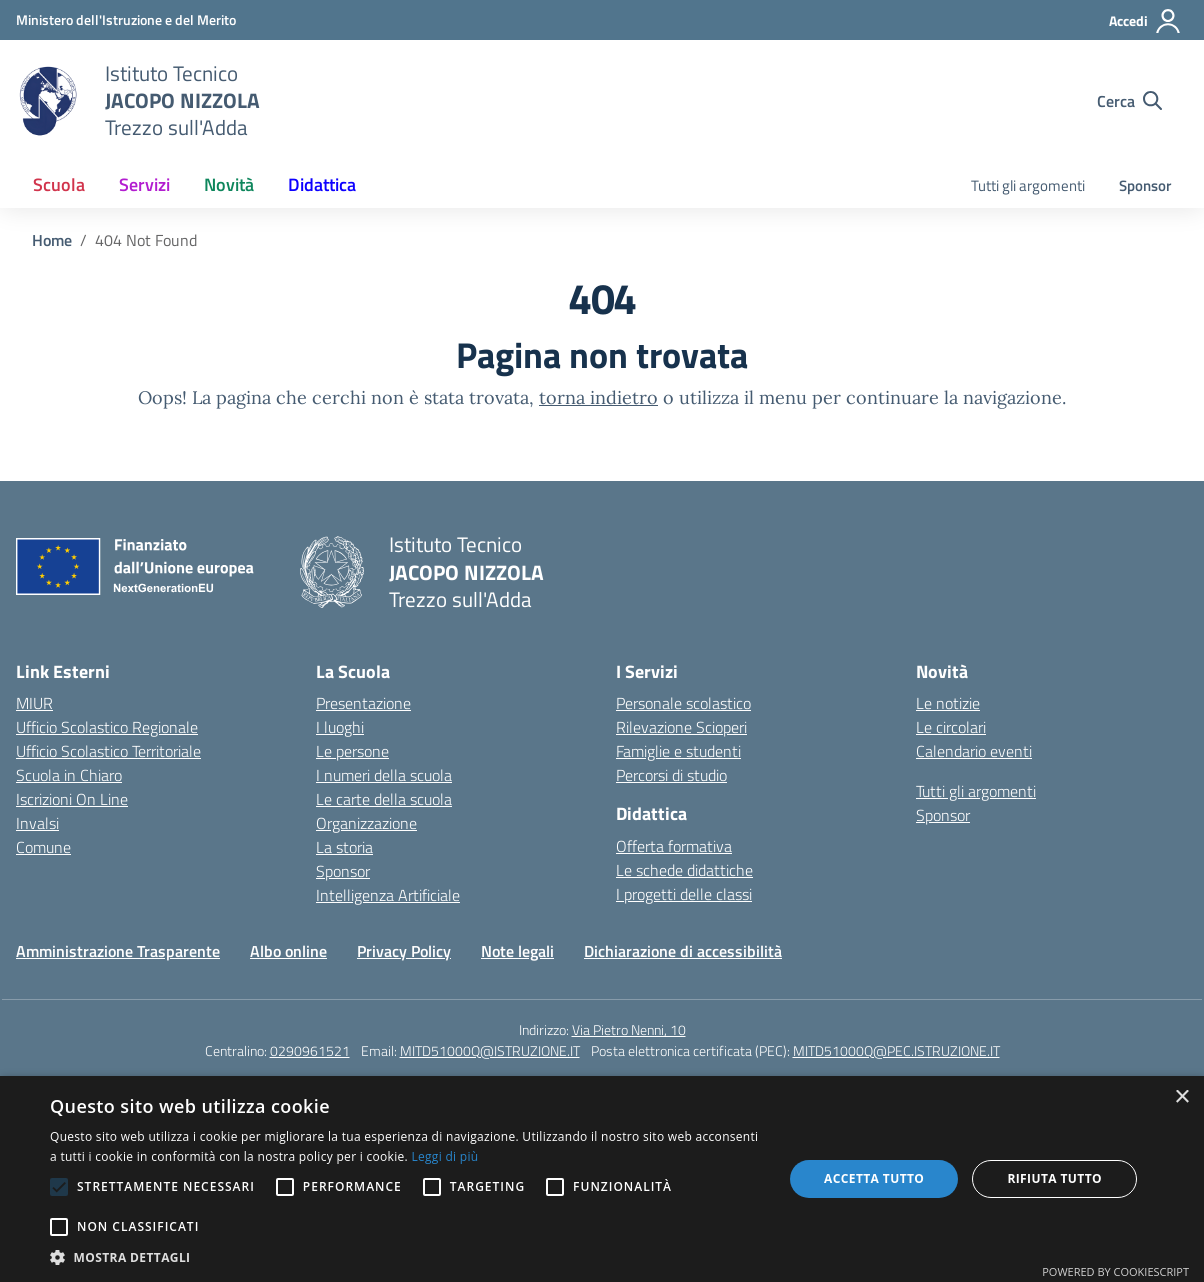 Image resolution: width=1204 pixels, height=1282 pixels. I want to click on Calendario eventi, so click(974, 751).